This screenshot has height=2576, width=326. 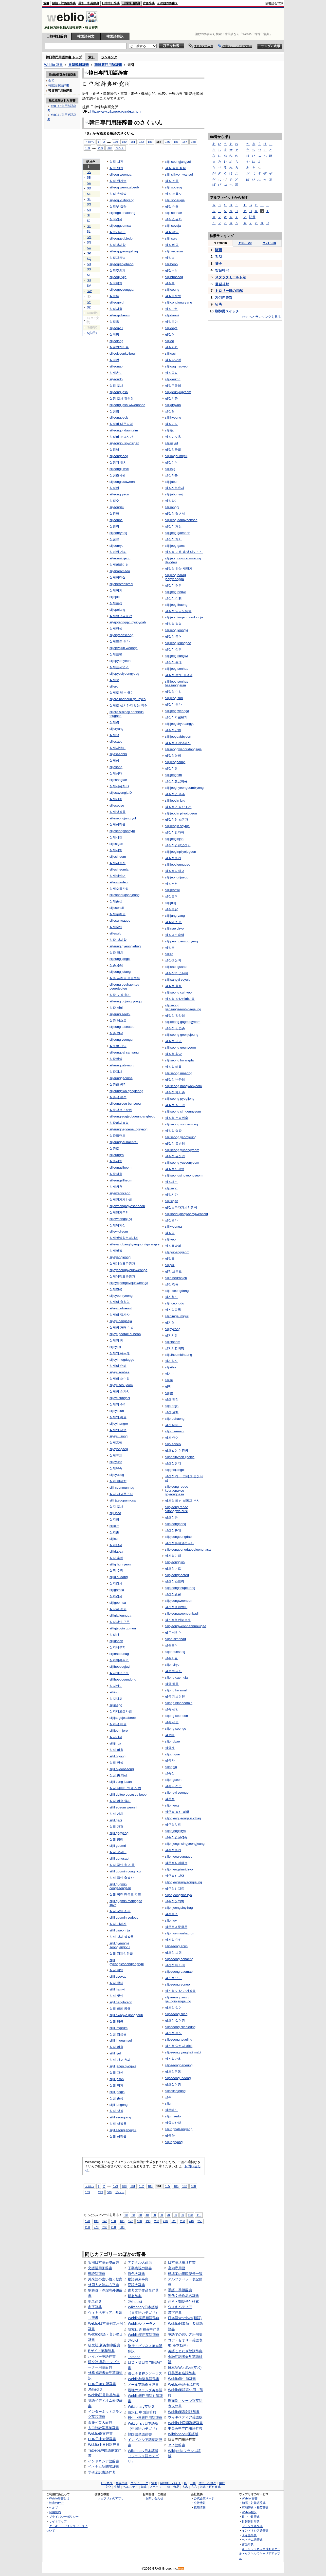 What do you see at coordinates (116, 2079) in the screenshot?
I see `siljil jasan` at bounding box center [116, 2079].